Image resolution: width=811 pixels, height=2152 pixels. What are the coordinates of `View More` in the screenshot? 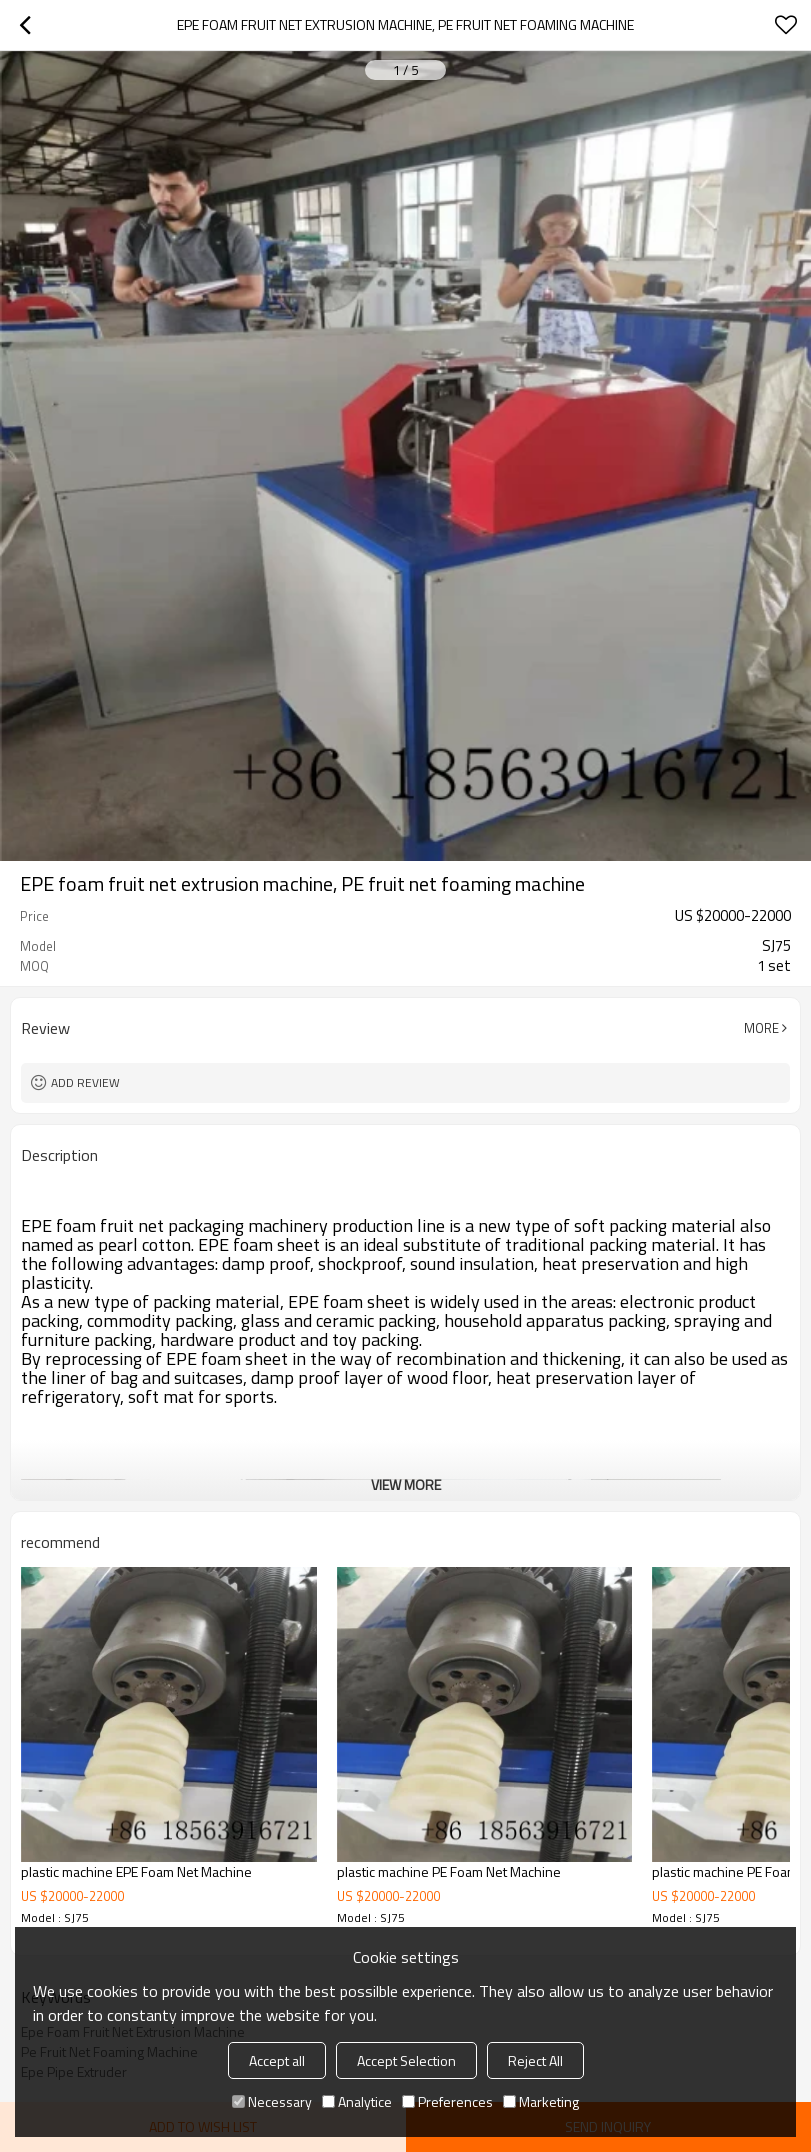 It's located at (406, 1484).